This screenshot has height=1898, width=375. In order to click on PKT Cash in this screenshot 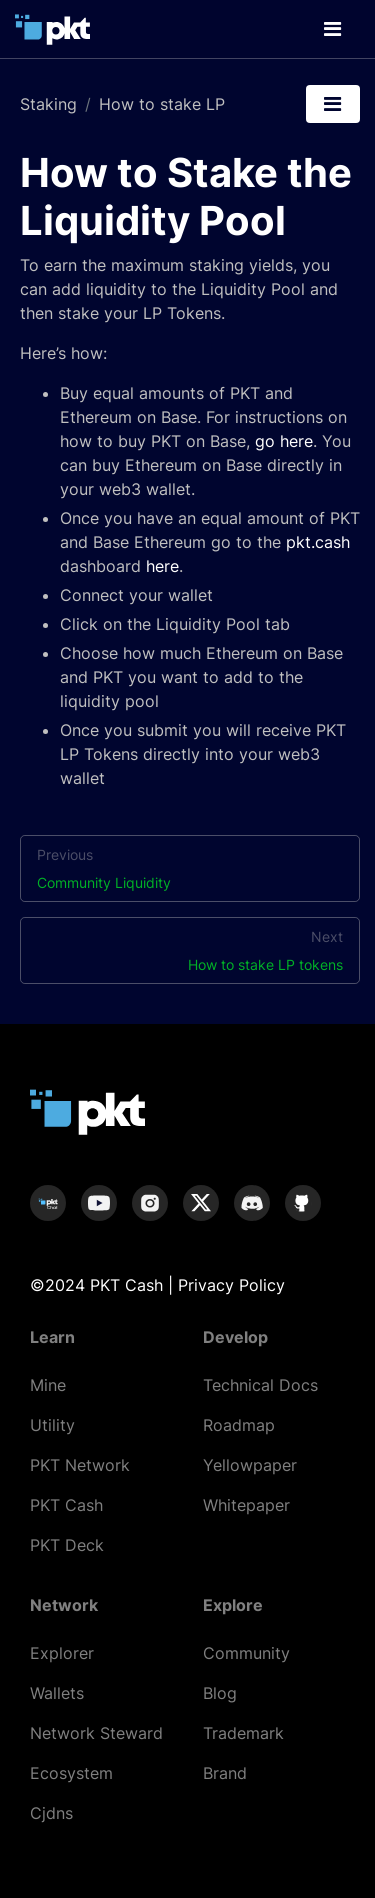, I will do `click(66, 1505)`.